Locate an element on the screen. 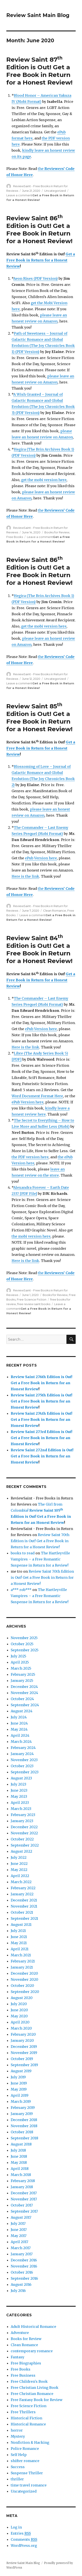  April 2019 is located at coordinates (19, 2095).